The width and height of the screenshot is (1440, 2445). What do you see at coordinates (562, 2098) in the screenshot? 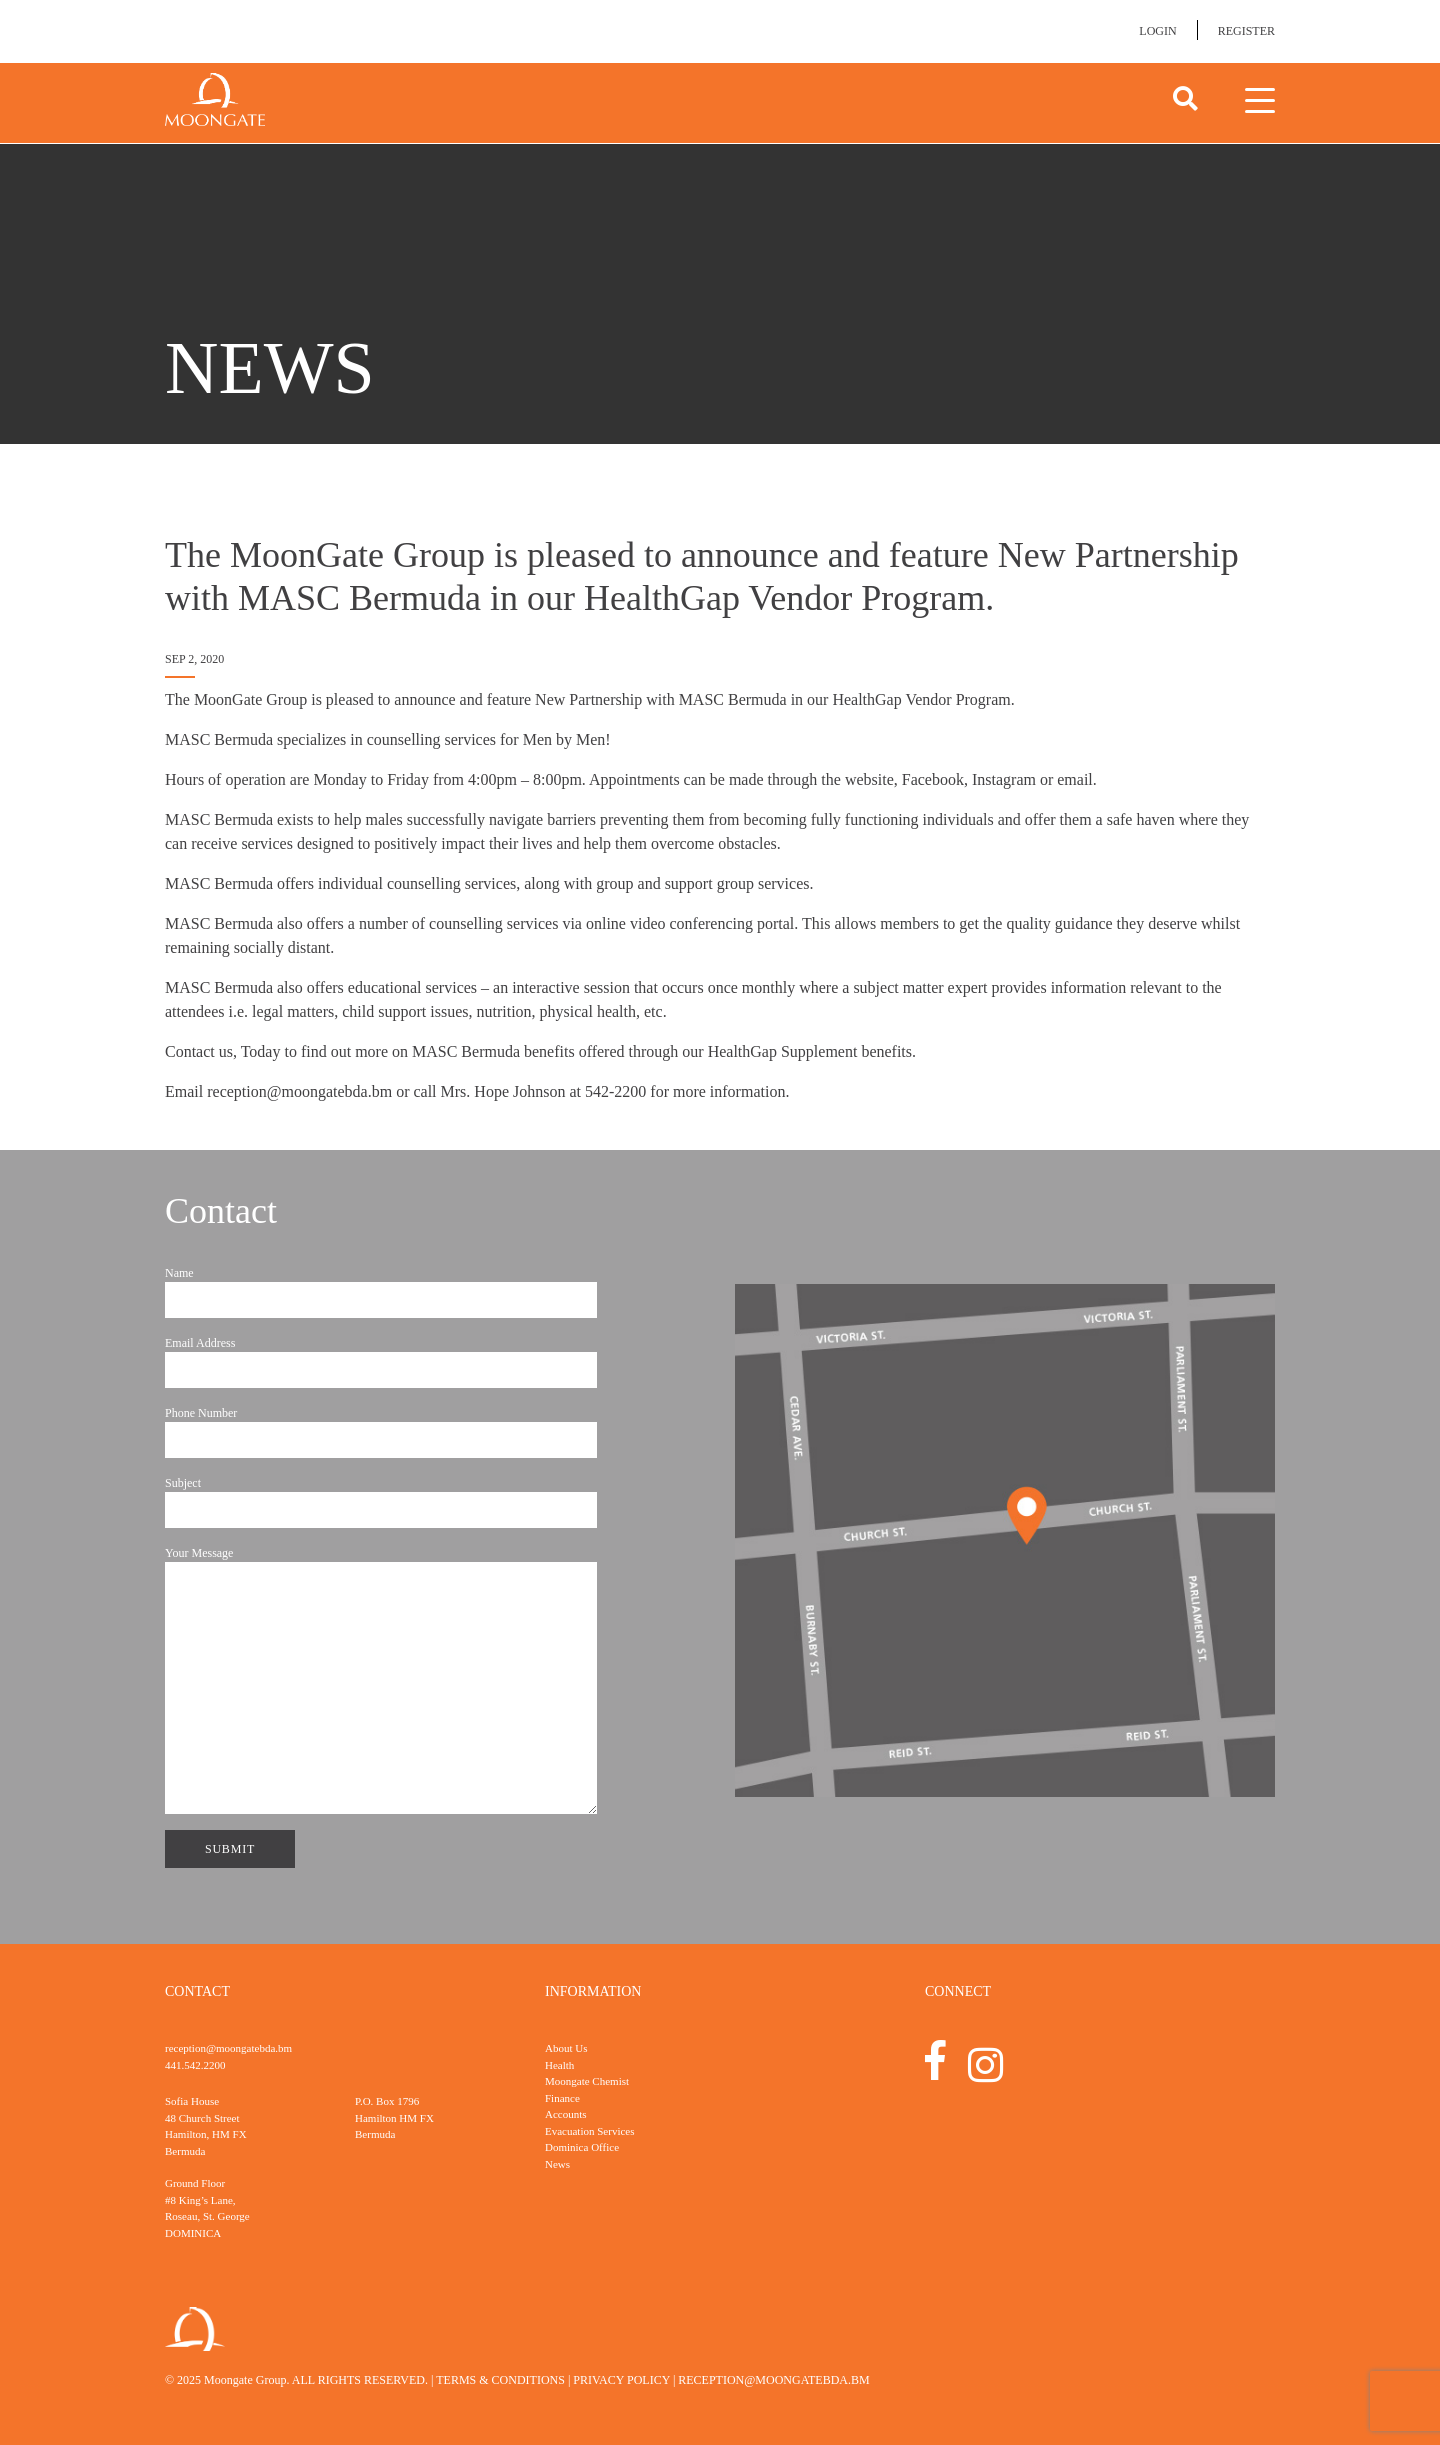
I see `Finance` at bounding box center [562, 2098].